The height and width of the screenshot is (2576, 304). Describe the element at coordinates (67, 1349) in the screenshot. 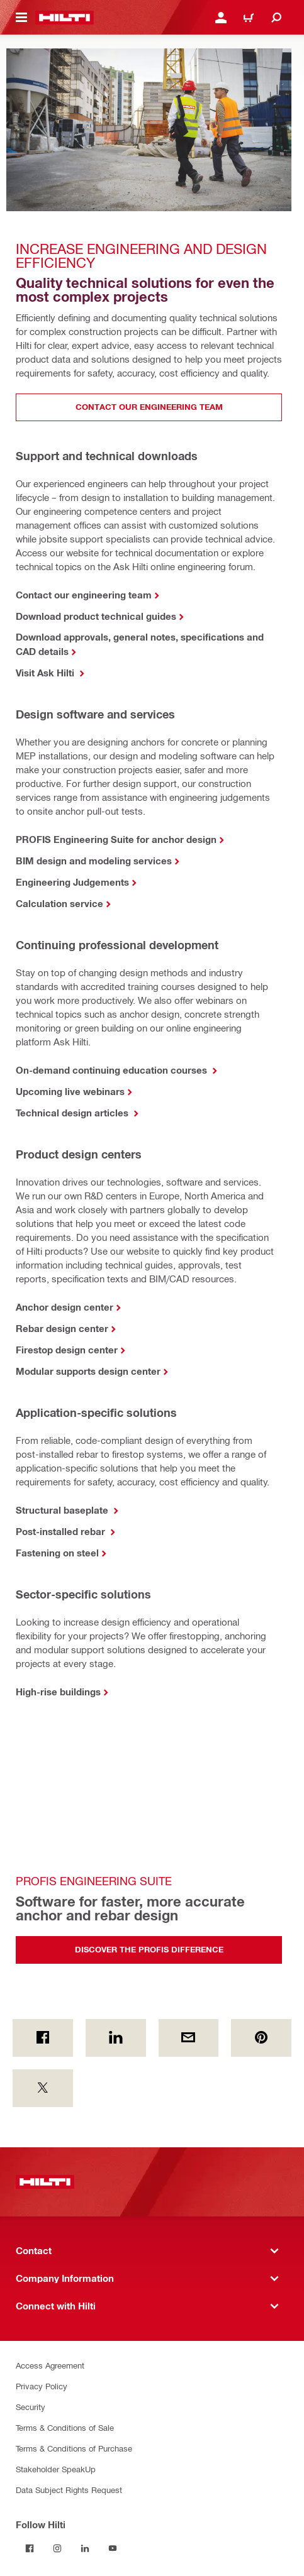

I see `Firestop design center` at that location.